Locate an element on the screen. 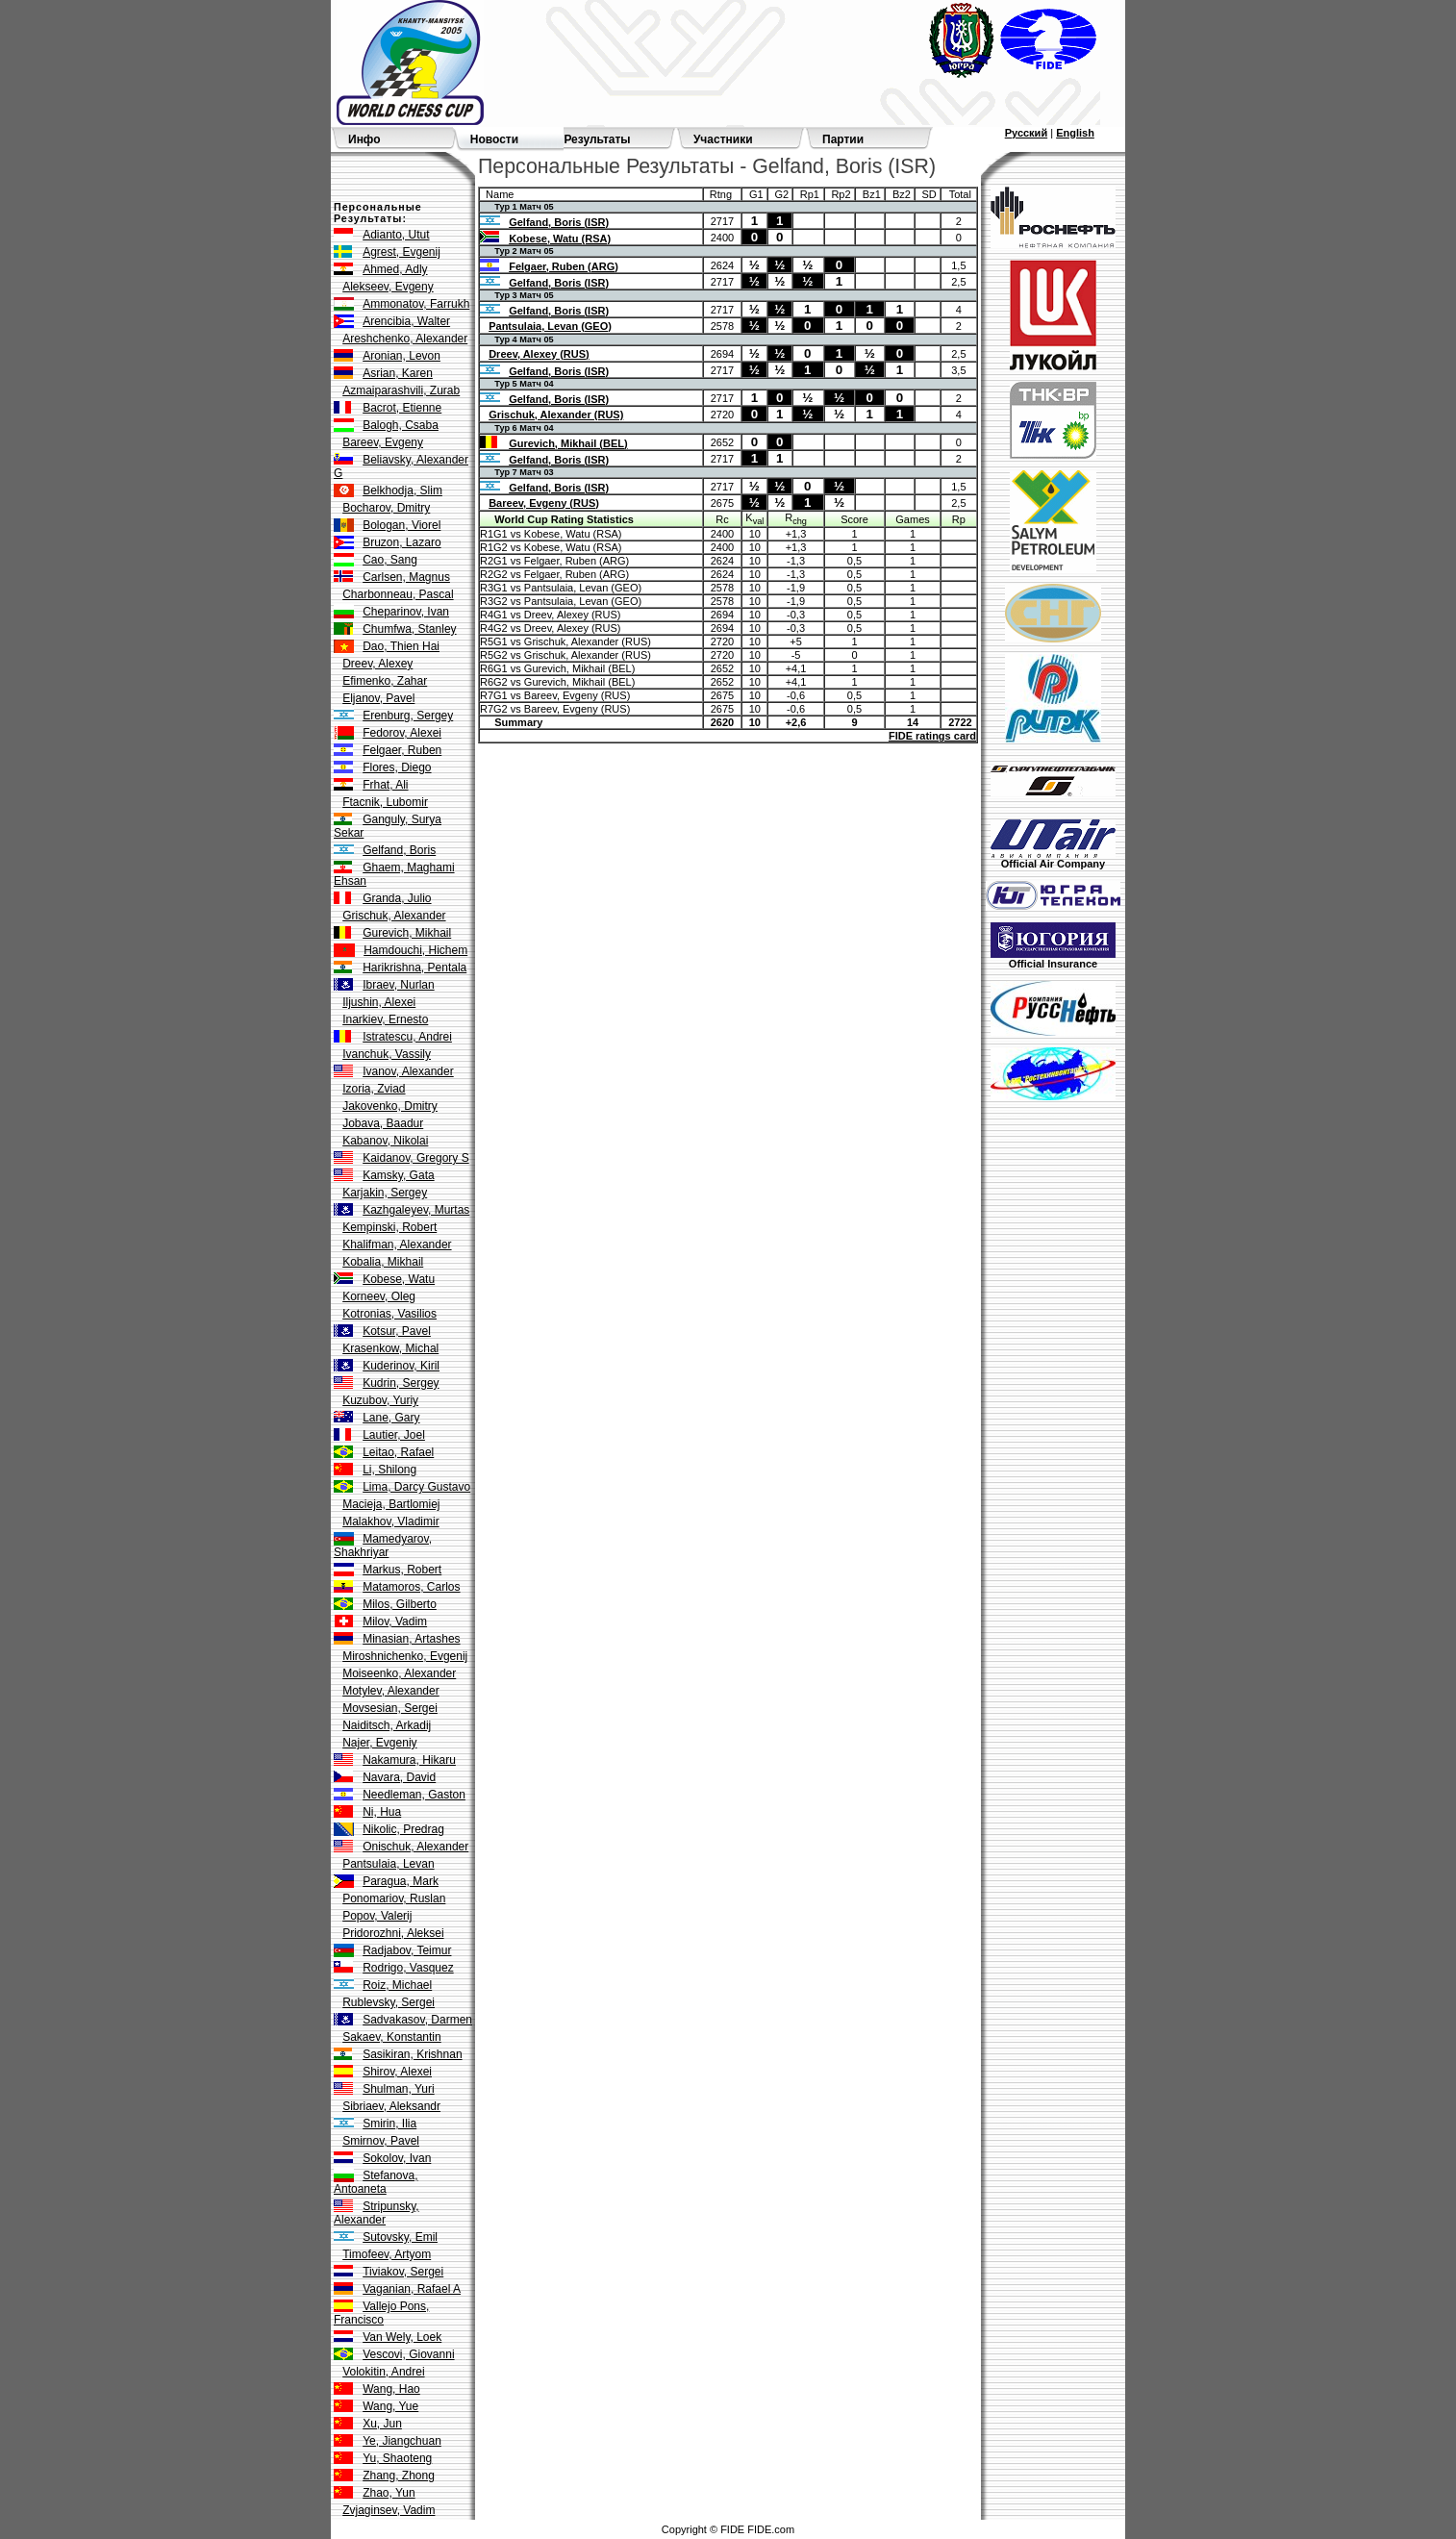 The height and width of the screenshot is (2539, 1456). Lane, Gary is located at coordinates (391, 1417).